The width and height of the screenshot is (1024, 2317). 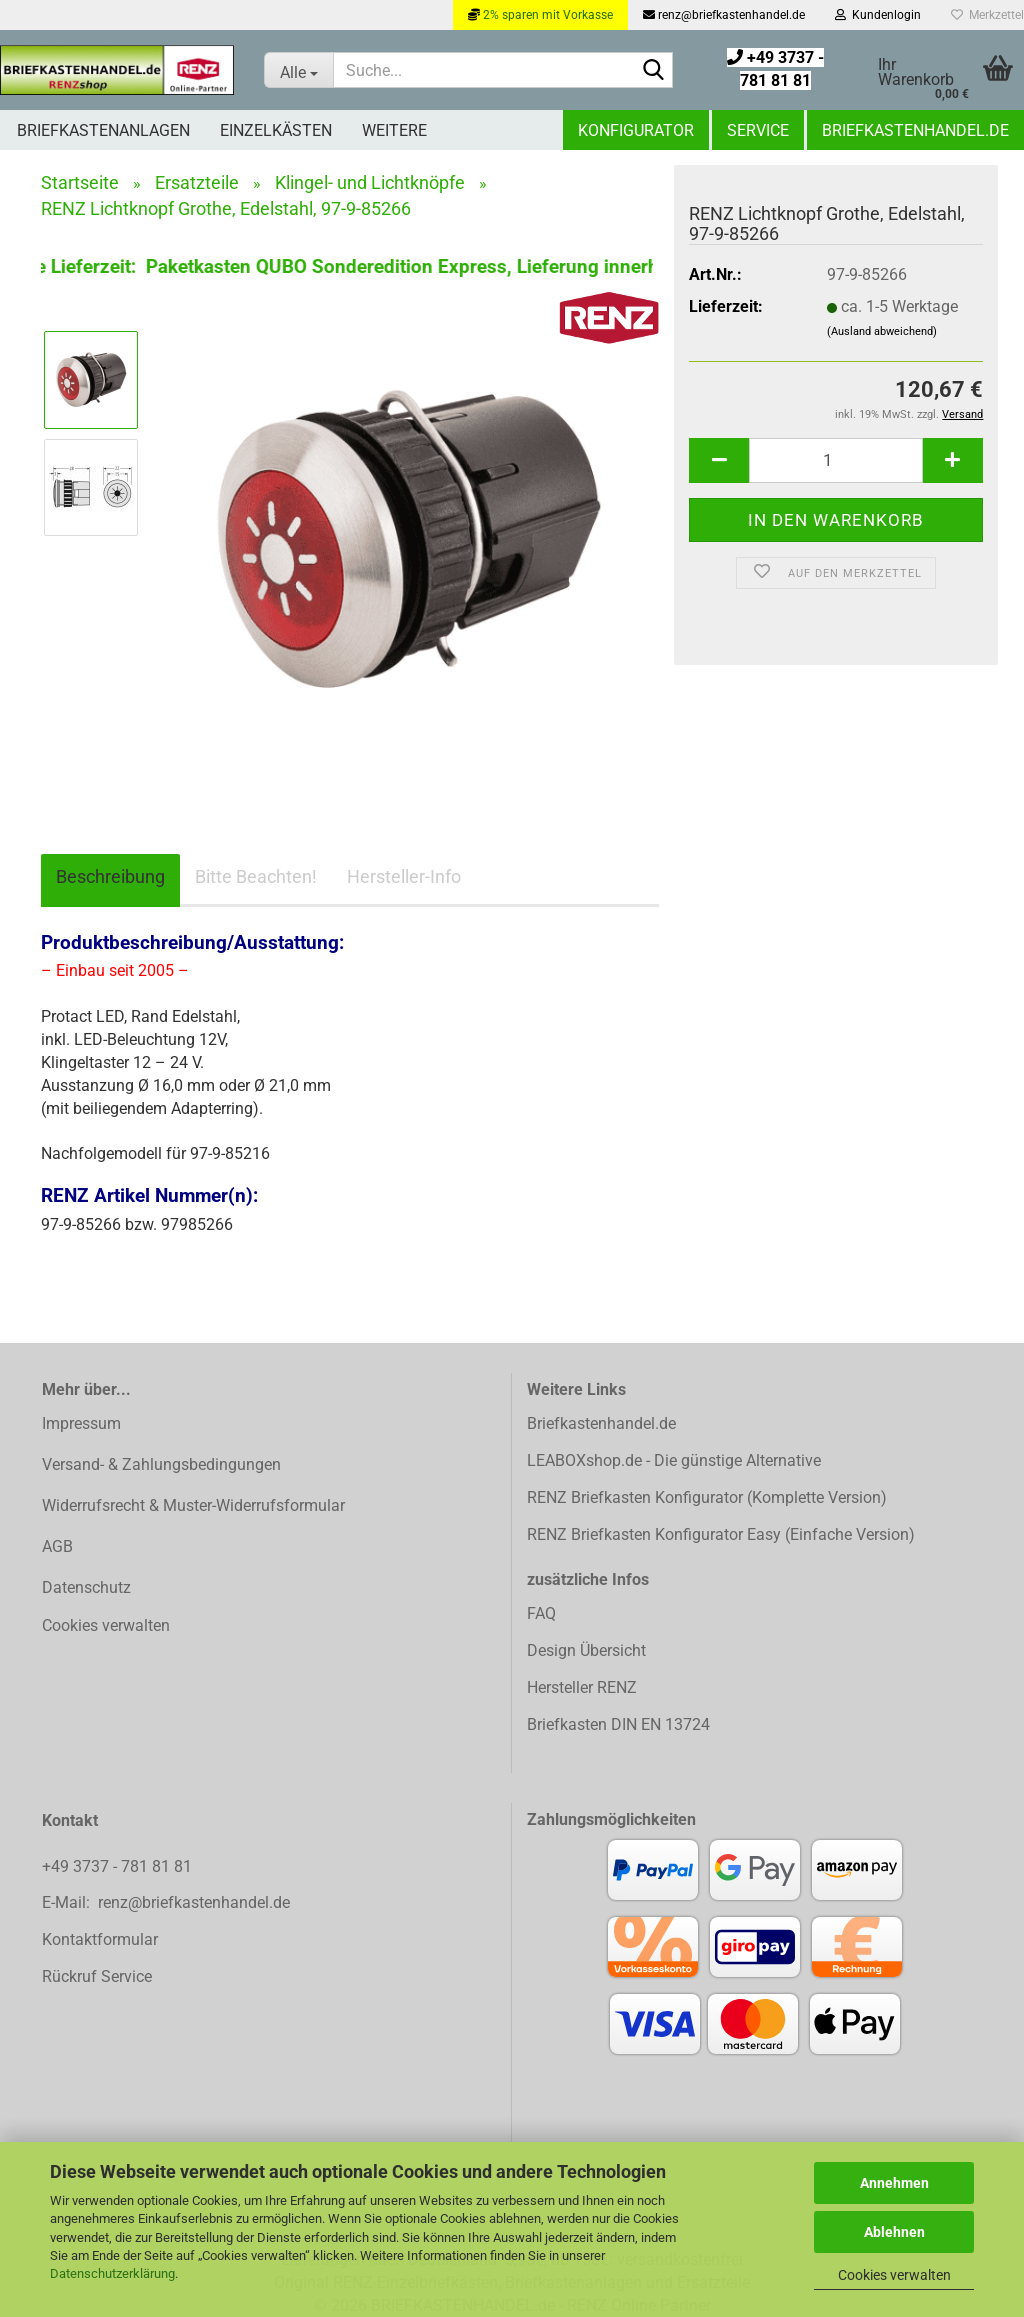 I want to click on [Suche...], so click(x=298, y=70).